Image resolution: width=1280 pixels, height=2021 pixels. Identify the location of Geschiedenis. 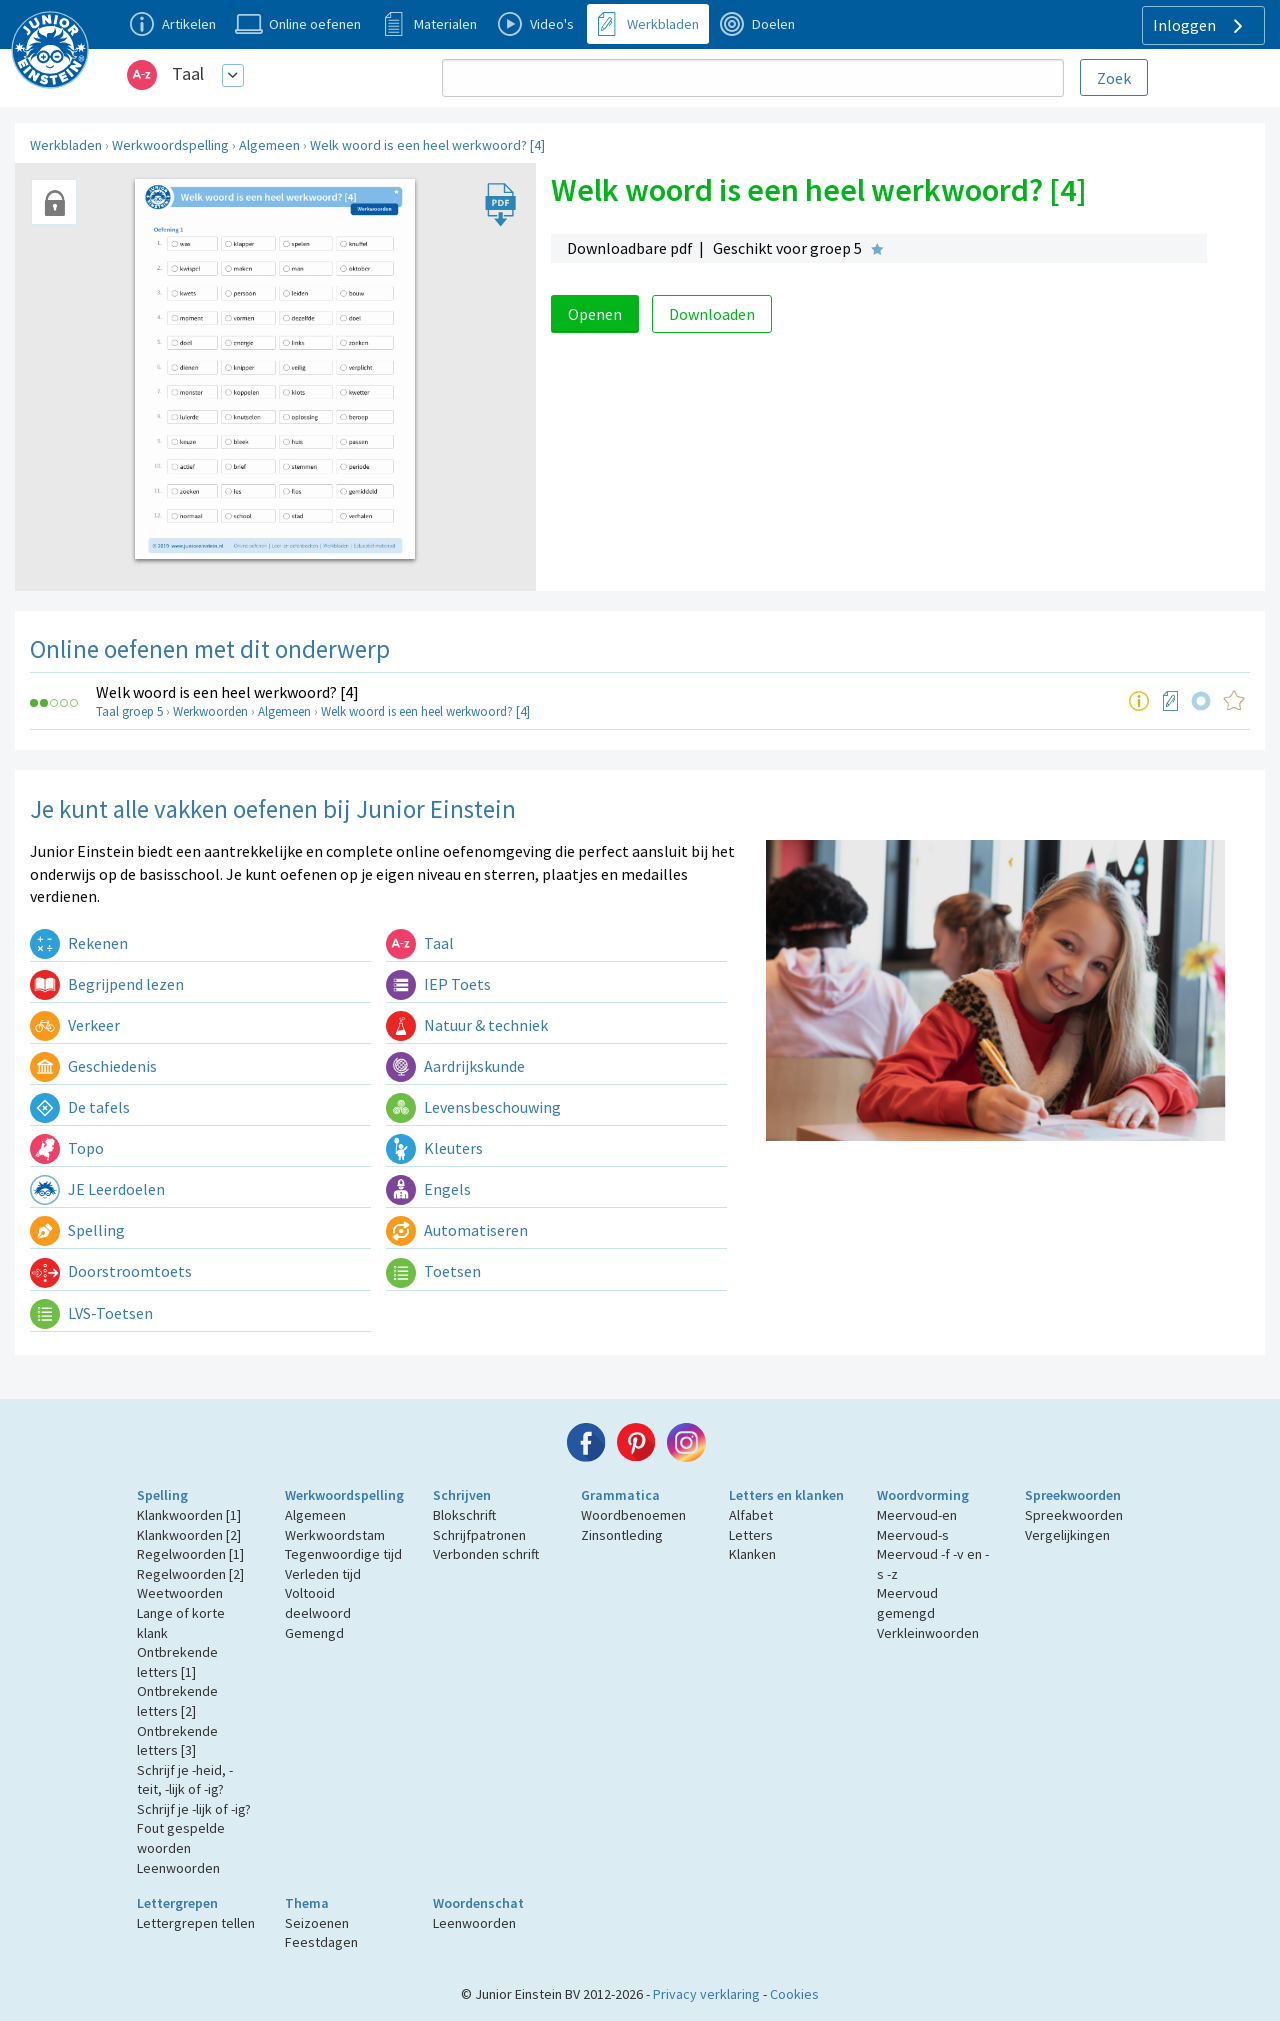
(93, 1066).